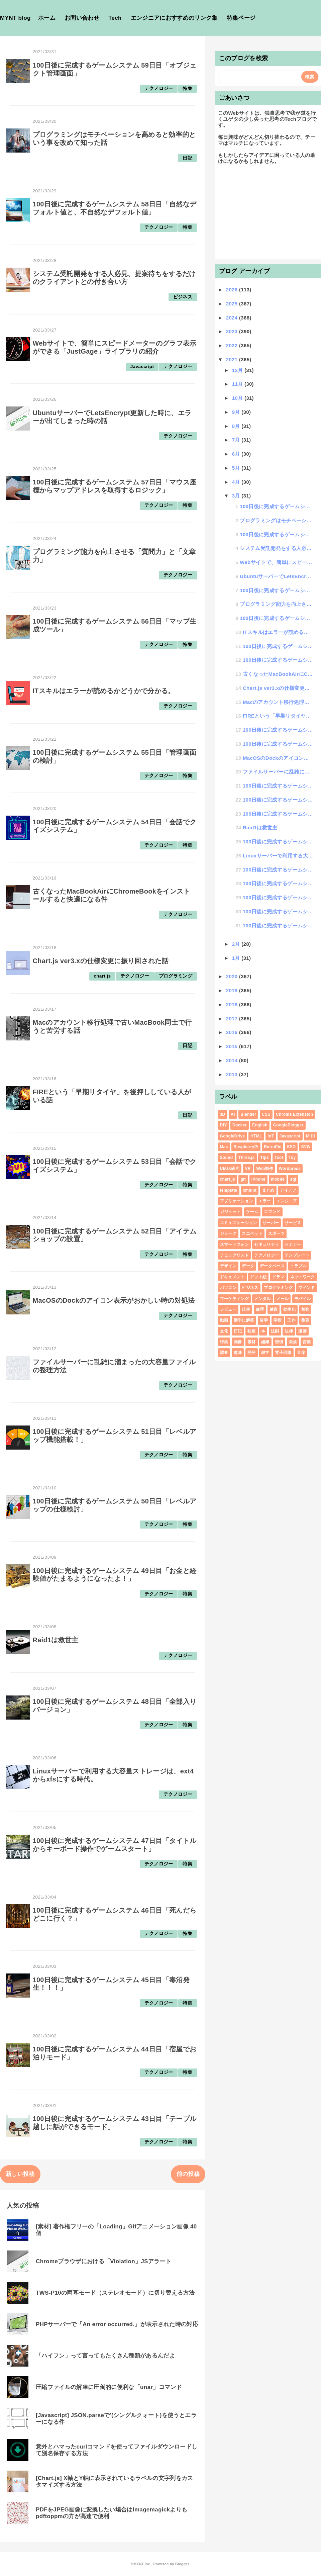 The image size is (321, 2576). I want to click on 開発, so click(251, 1352).